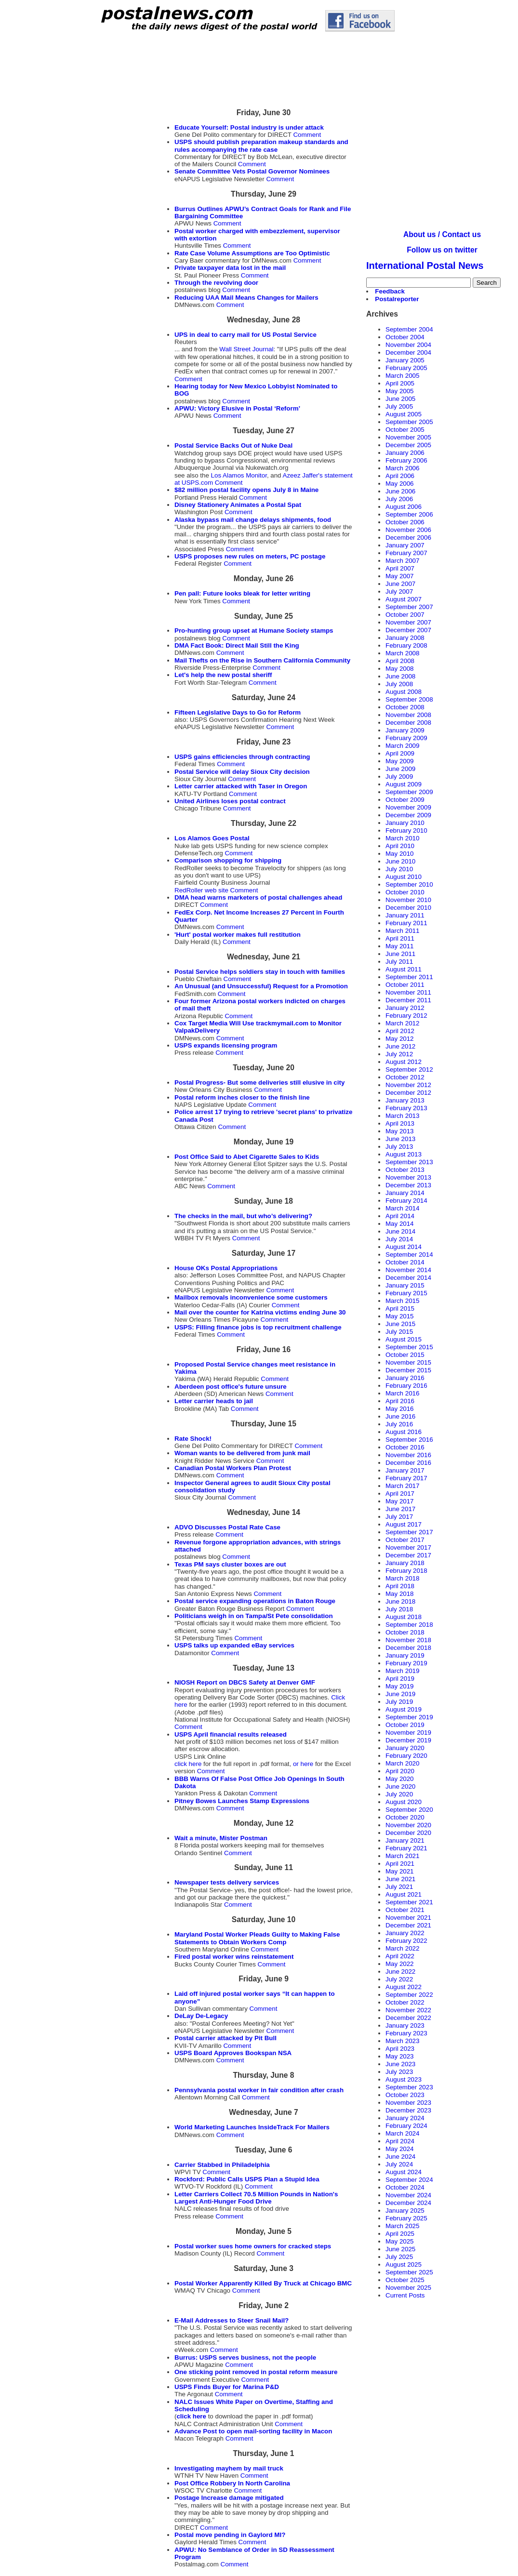 Image resolution: width=518 pixels, height=2576 pixels. I want to click on International Postal News, so click(424, 265).